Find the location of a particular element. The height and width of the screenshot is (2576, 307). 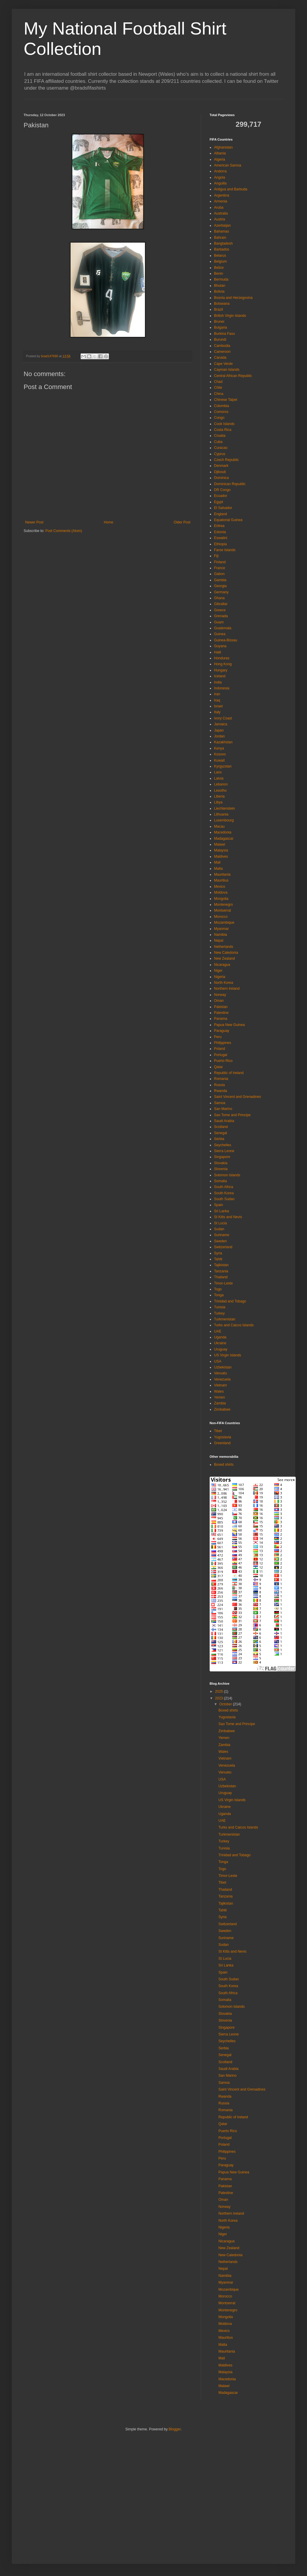

Antigua and Barbuda is located at coordinates (230, 189).